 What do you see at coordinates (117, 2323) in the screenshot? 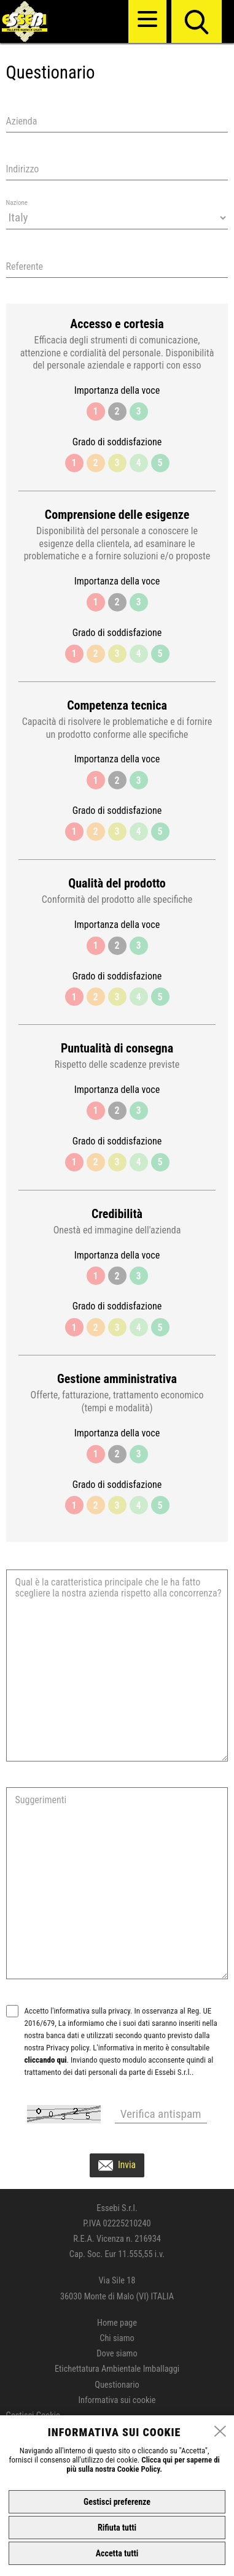
I see `Home page` at bounding box center [117, 2323].